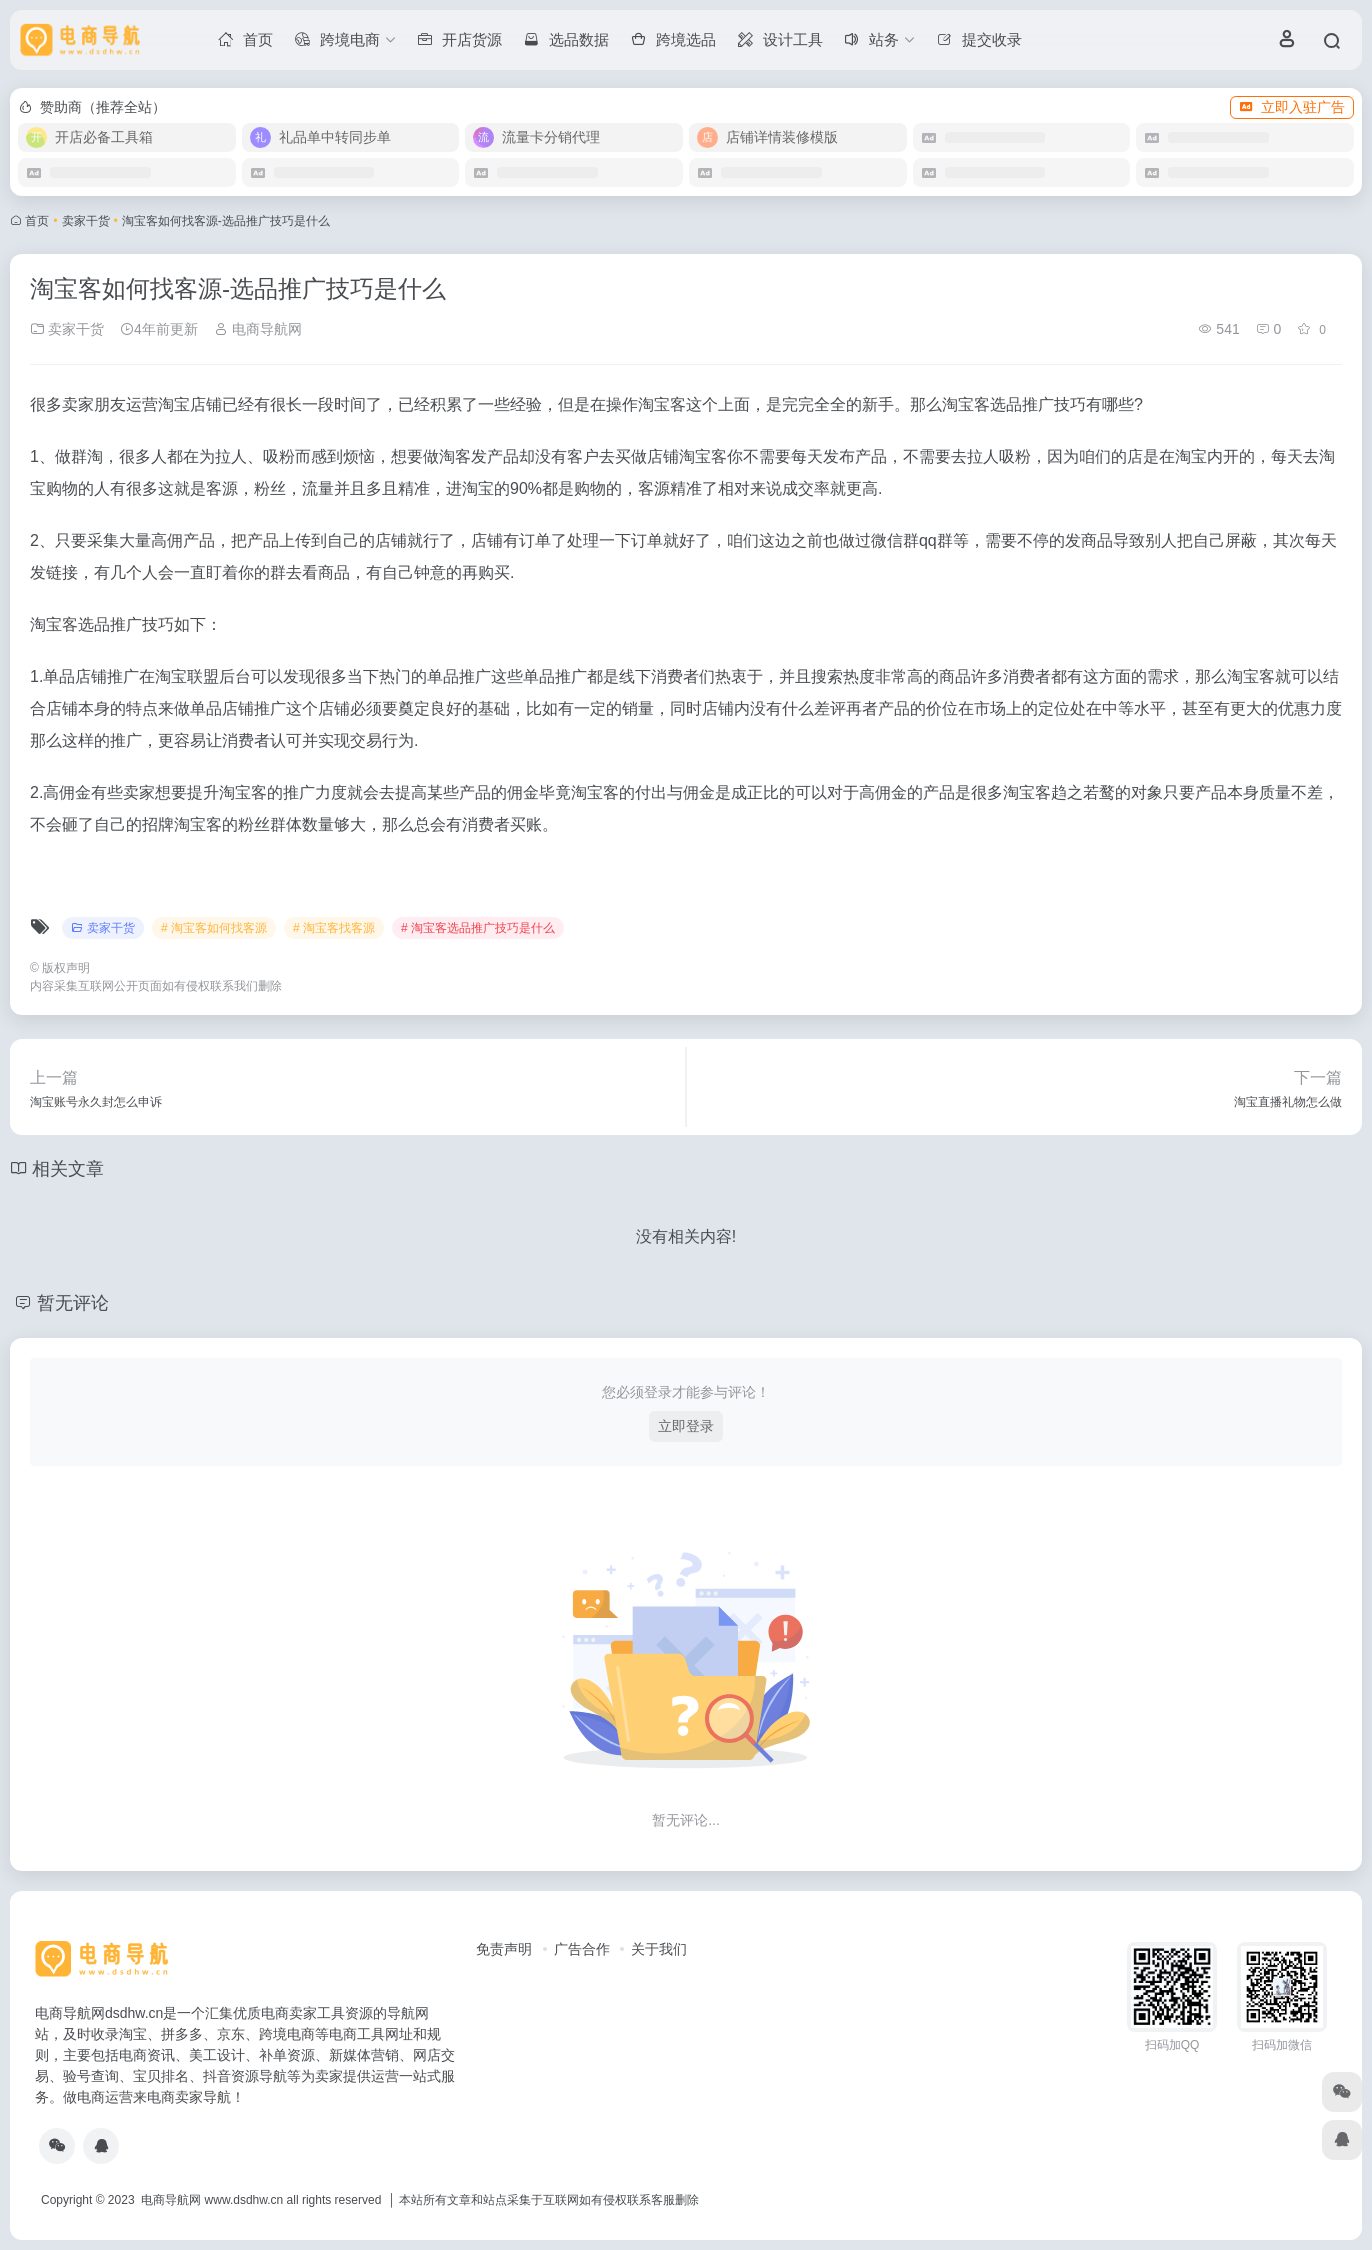 The height and width of the screenshot is (2250, 1372). What do you see at coordinates (86, 221) in the screenshot?
I see `卖家干货` at bounding box center [86, 221].